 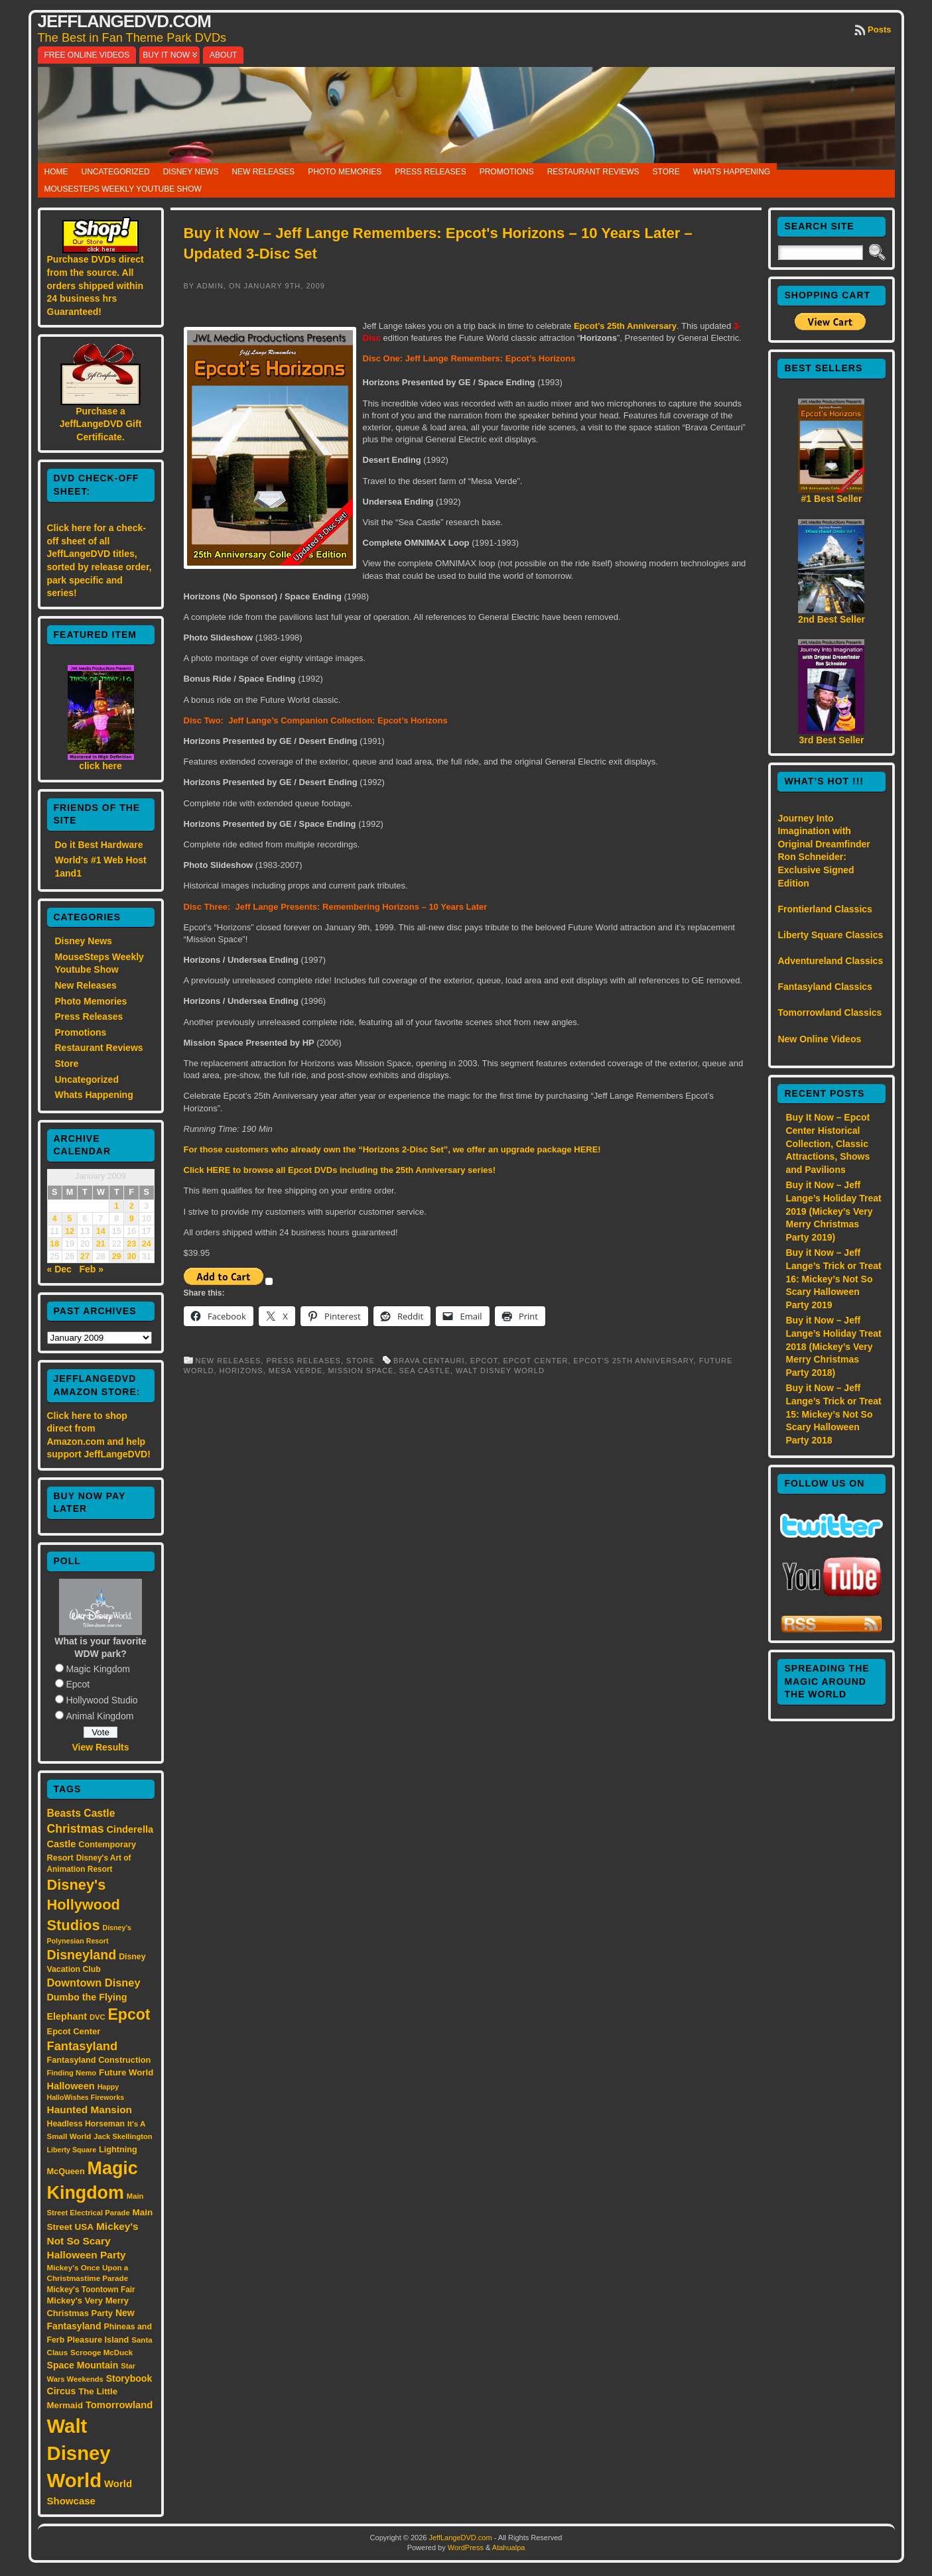 I want to click on 21 [Posts published on January 21, 2009], so click(x=100, y=1244).